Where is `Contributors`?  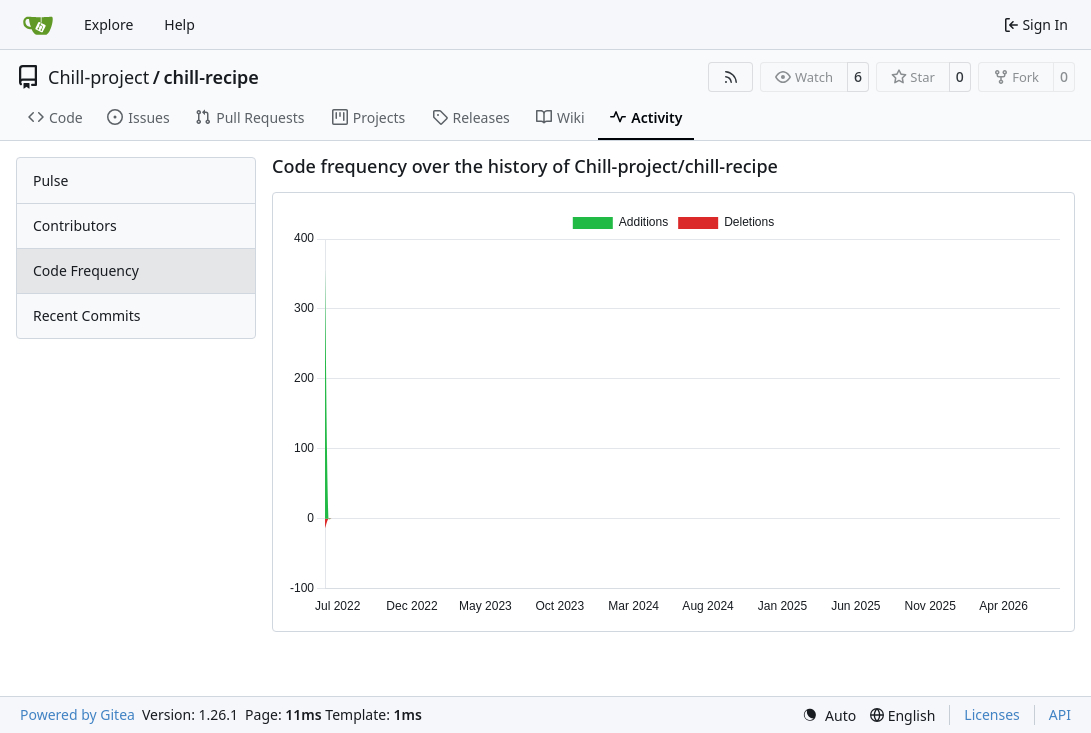 Contributors is located at coordinates (75, 225).